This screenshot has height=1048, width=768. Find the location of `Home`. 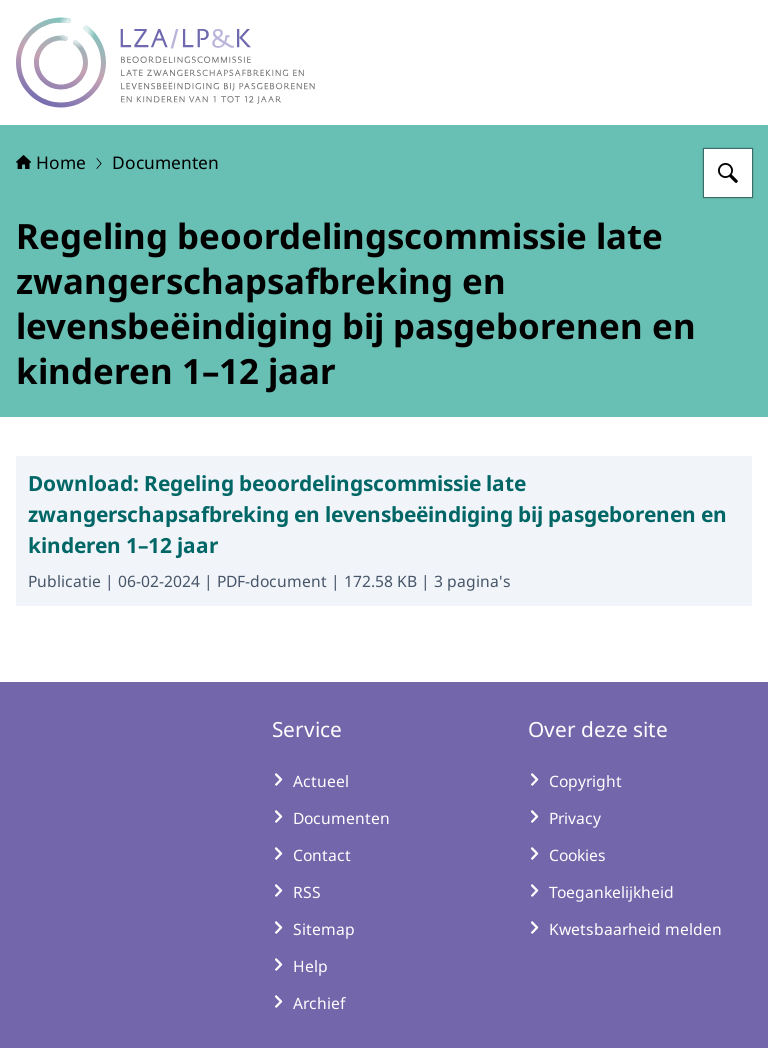

Home is located at coordinates (51, 162).